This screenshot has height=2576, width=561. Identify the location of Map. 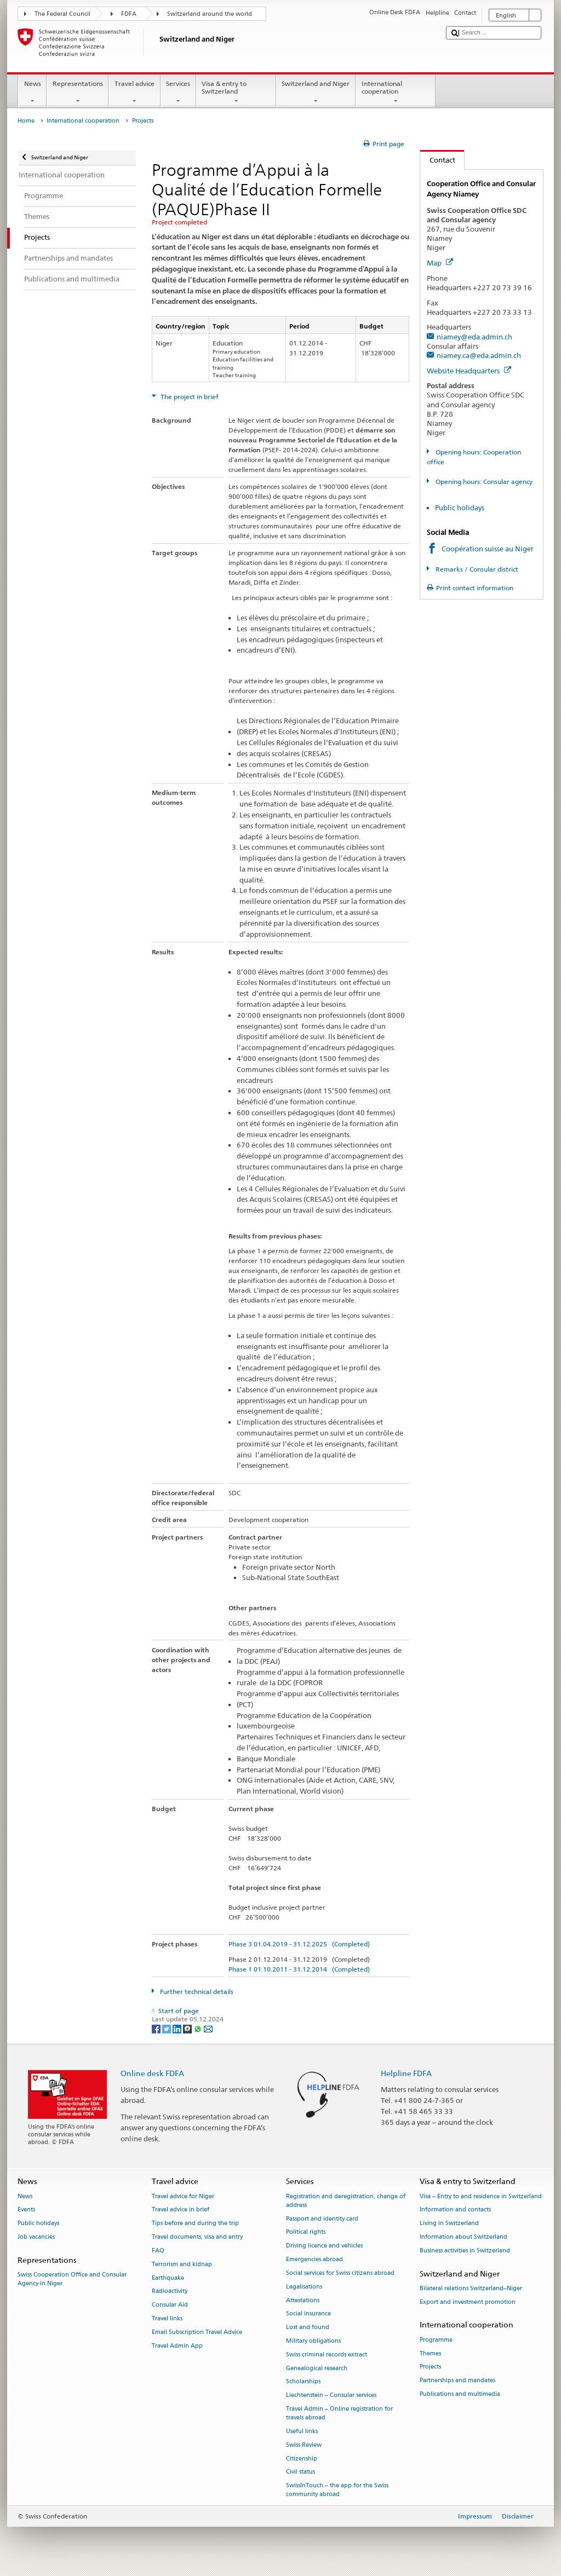
(440, 262).